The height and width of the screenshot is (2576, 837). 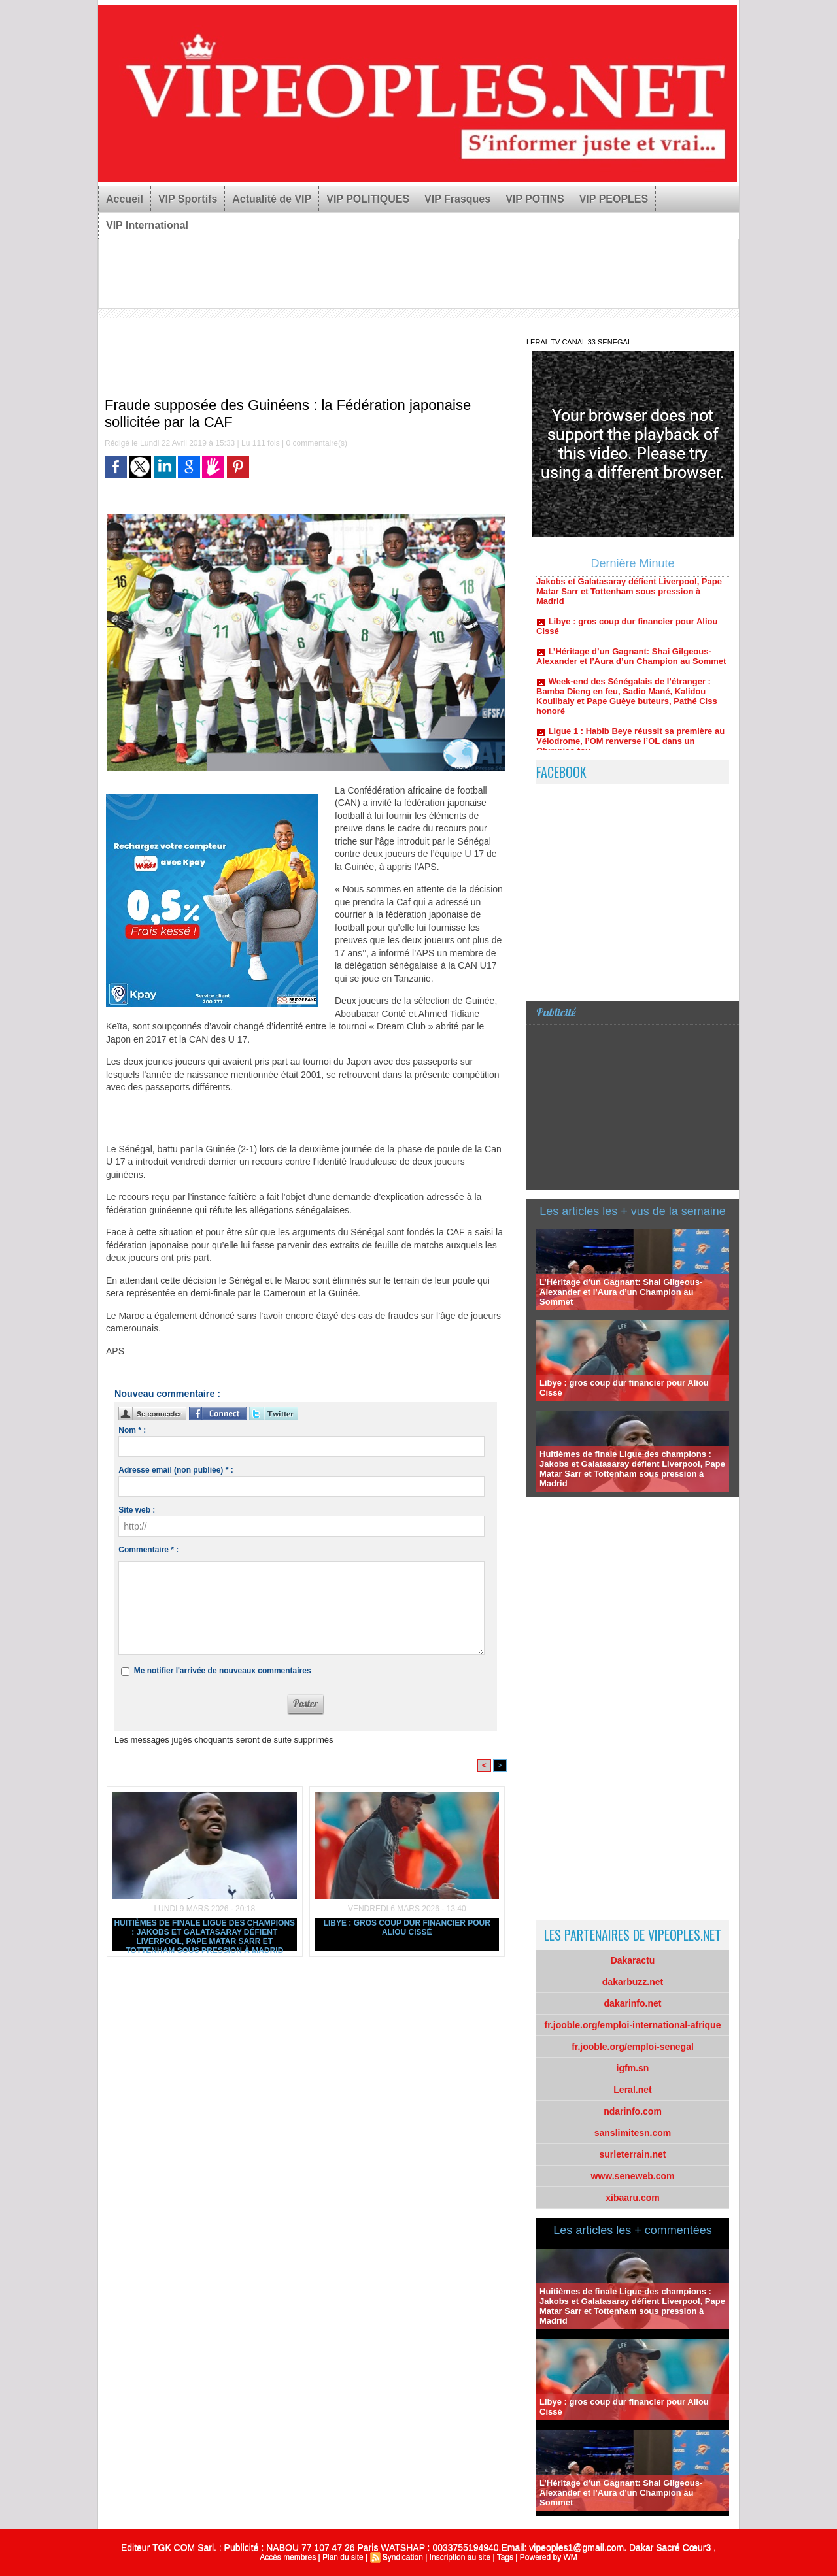 What do you see at coordinates (132, 1430) in the screenshot?
I see `Nom * :` at bounding box center [132, 1430].